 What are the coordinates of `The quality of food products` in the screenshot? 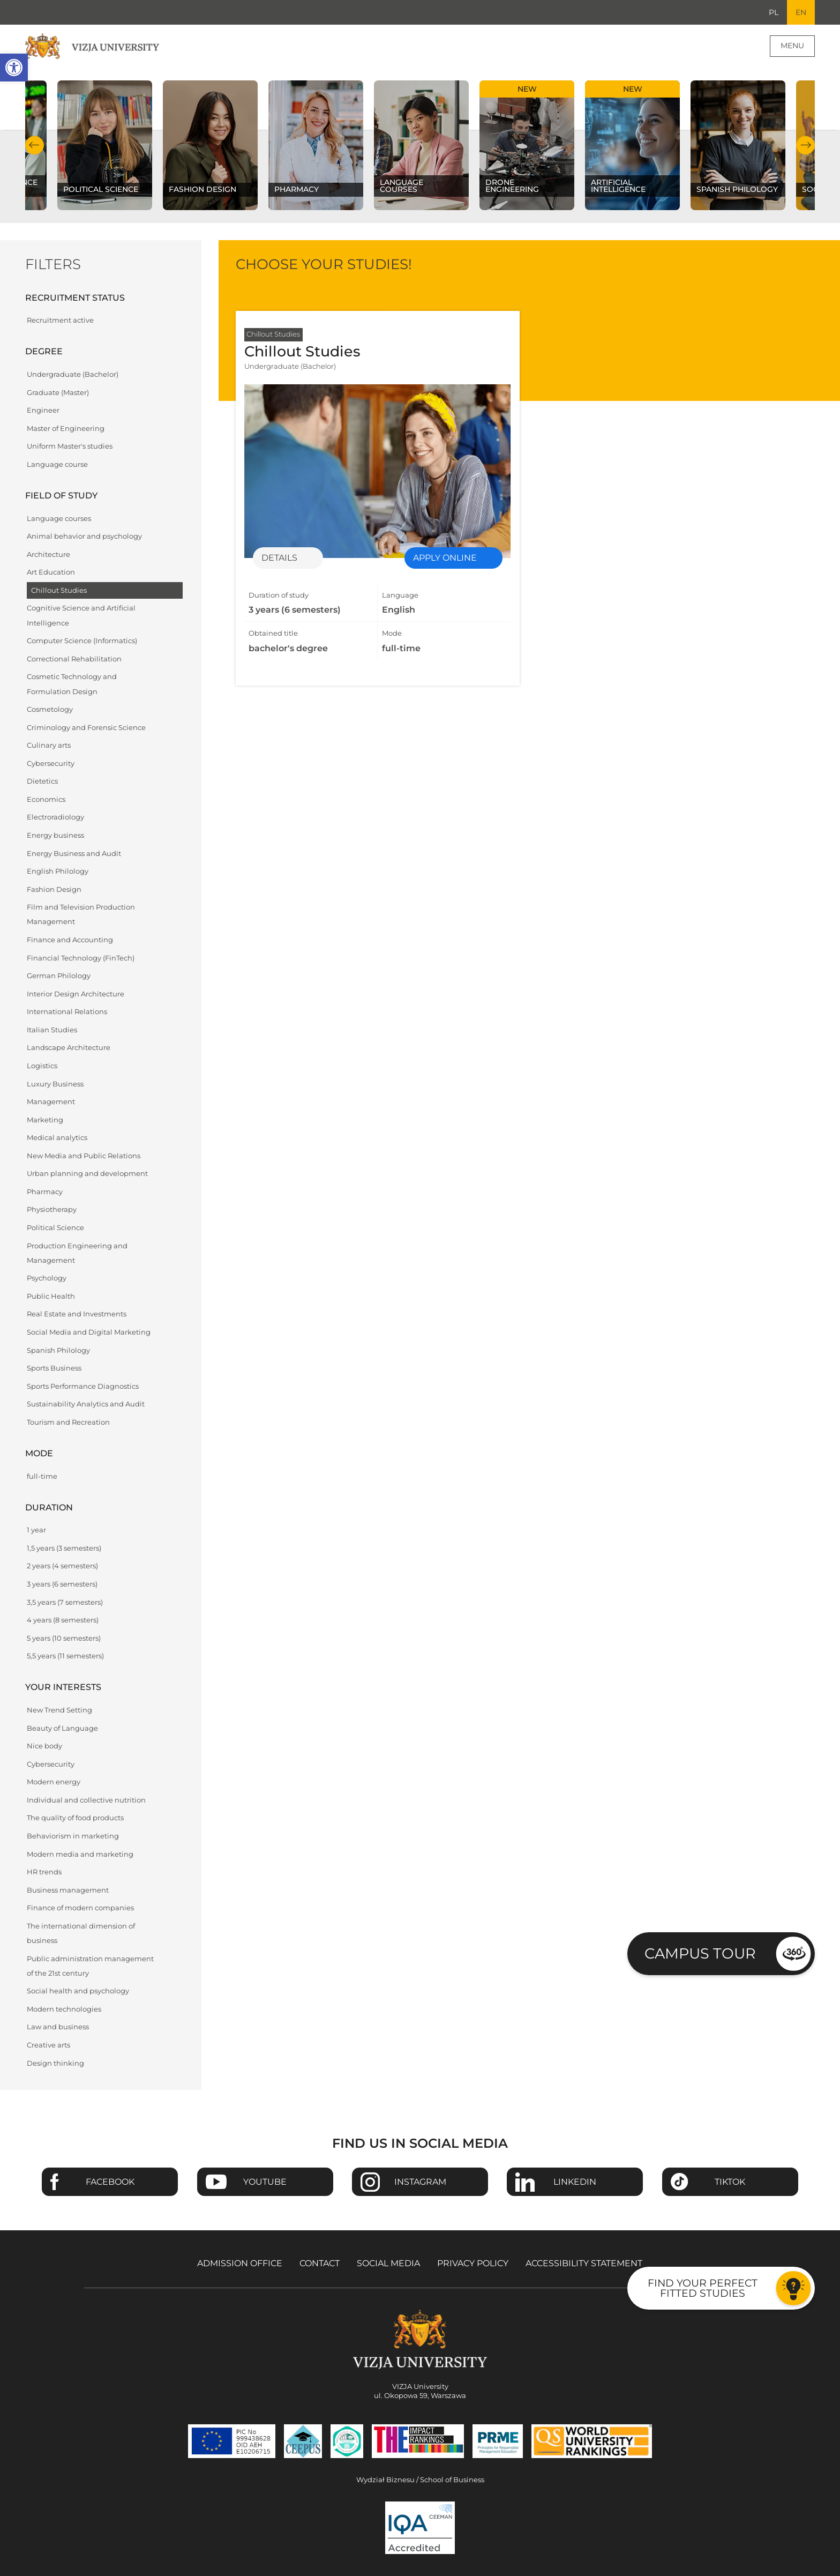 It's located at (75, 1818).